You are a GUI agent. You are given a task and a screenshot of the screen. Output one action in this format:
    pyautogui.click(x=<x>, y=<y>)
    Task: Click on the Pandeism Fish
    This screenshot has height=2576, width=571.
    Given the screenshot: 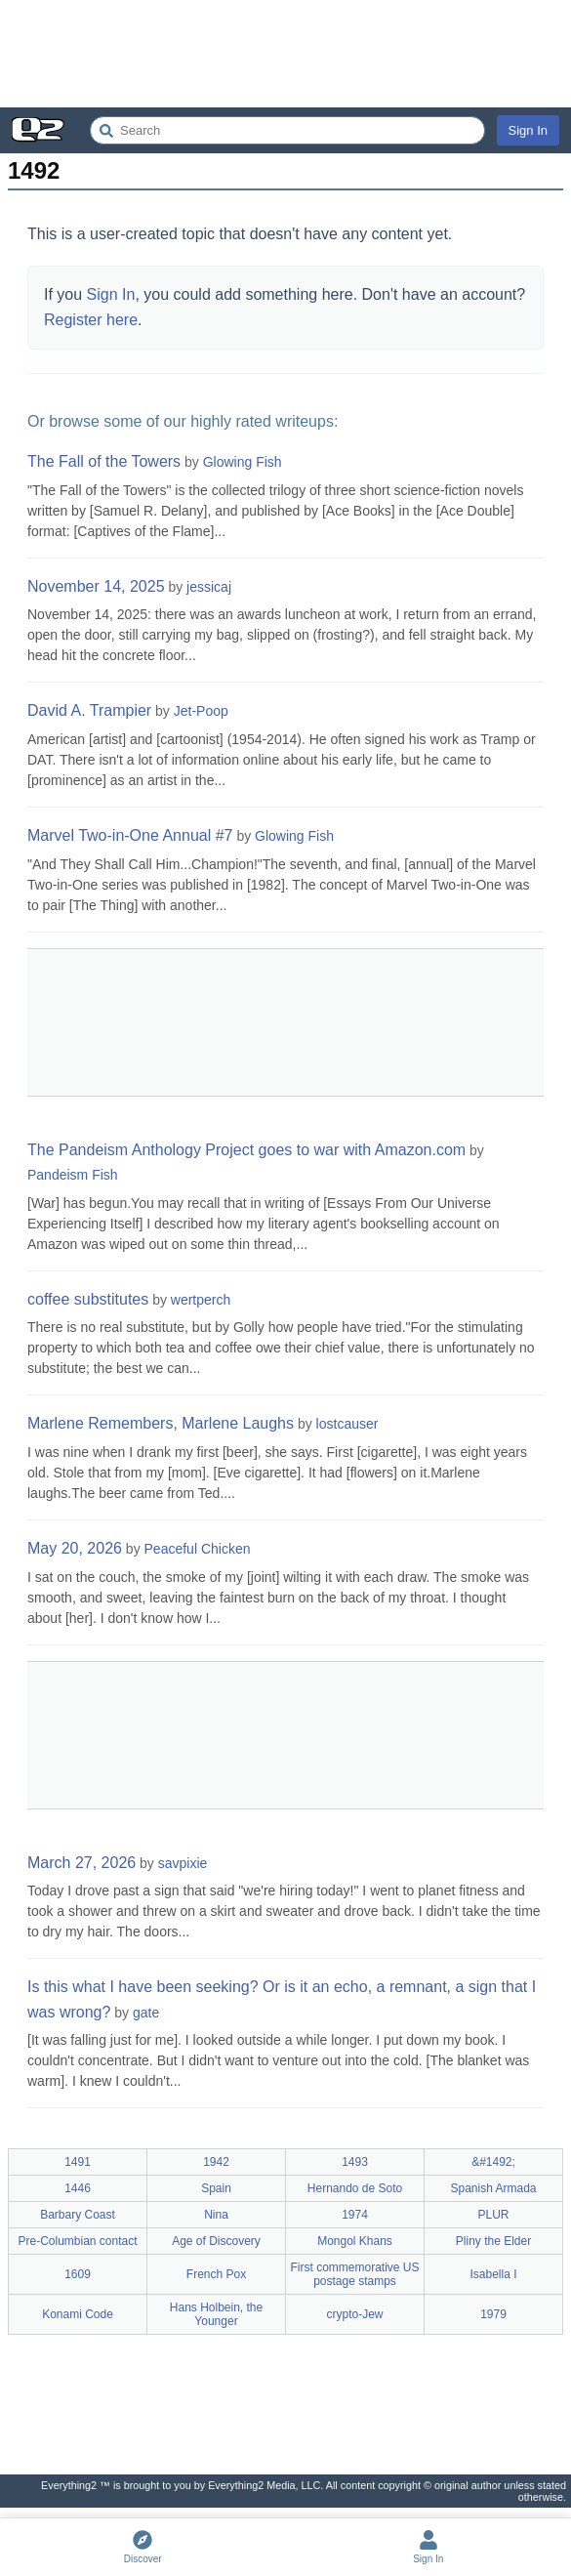 What is the action you would take?
    pyautogui.click(x=72, y=1175)
    